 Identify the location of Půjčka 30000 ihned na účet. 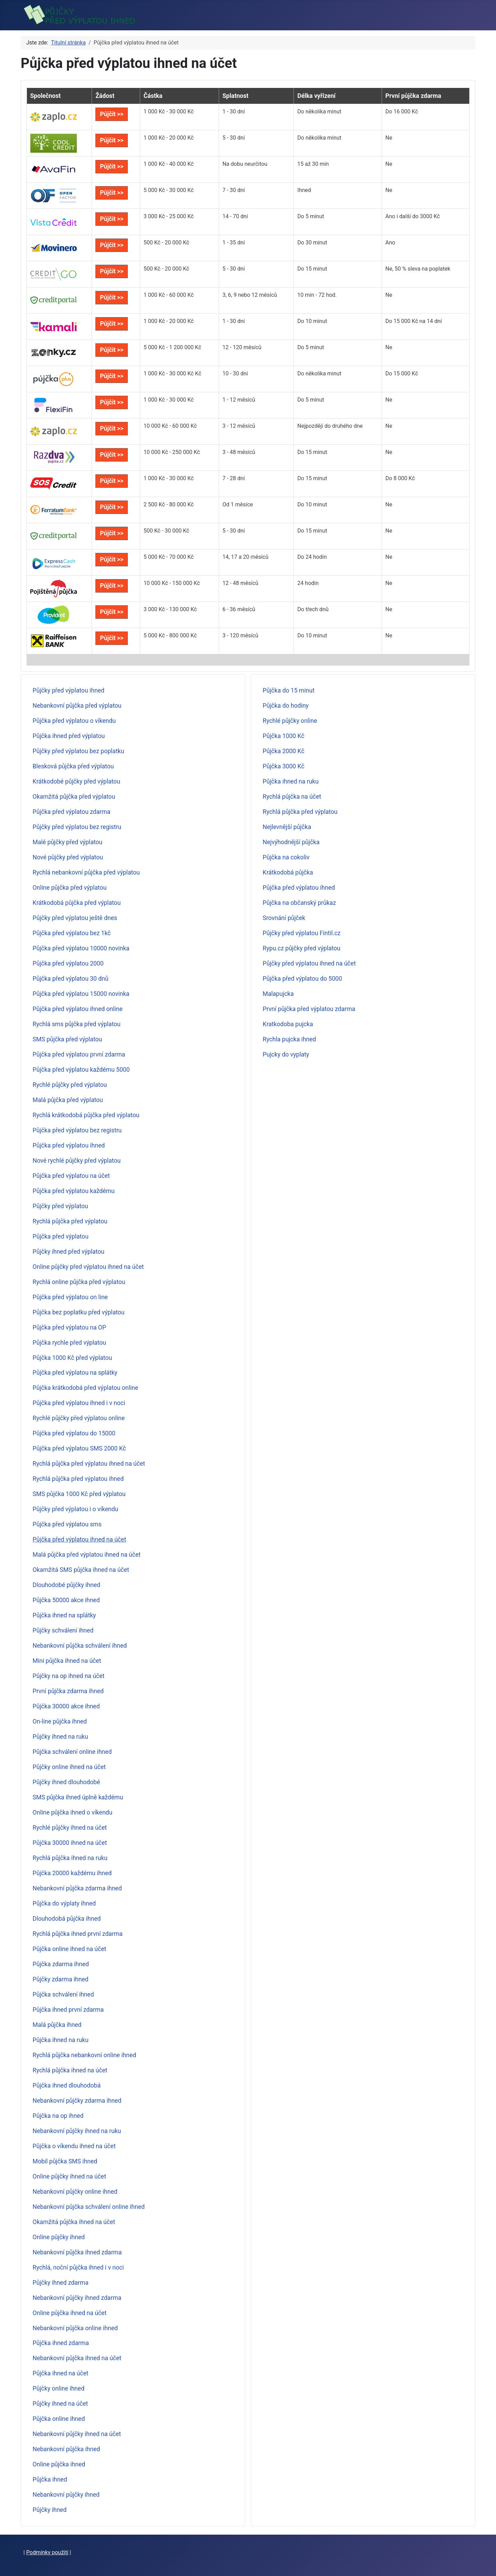
(70, 1842).